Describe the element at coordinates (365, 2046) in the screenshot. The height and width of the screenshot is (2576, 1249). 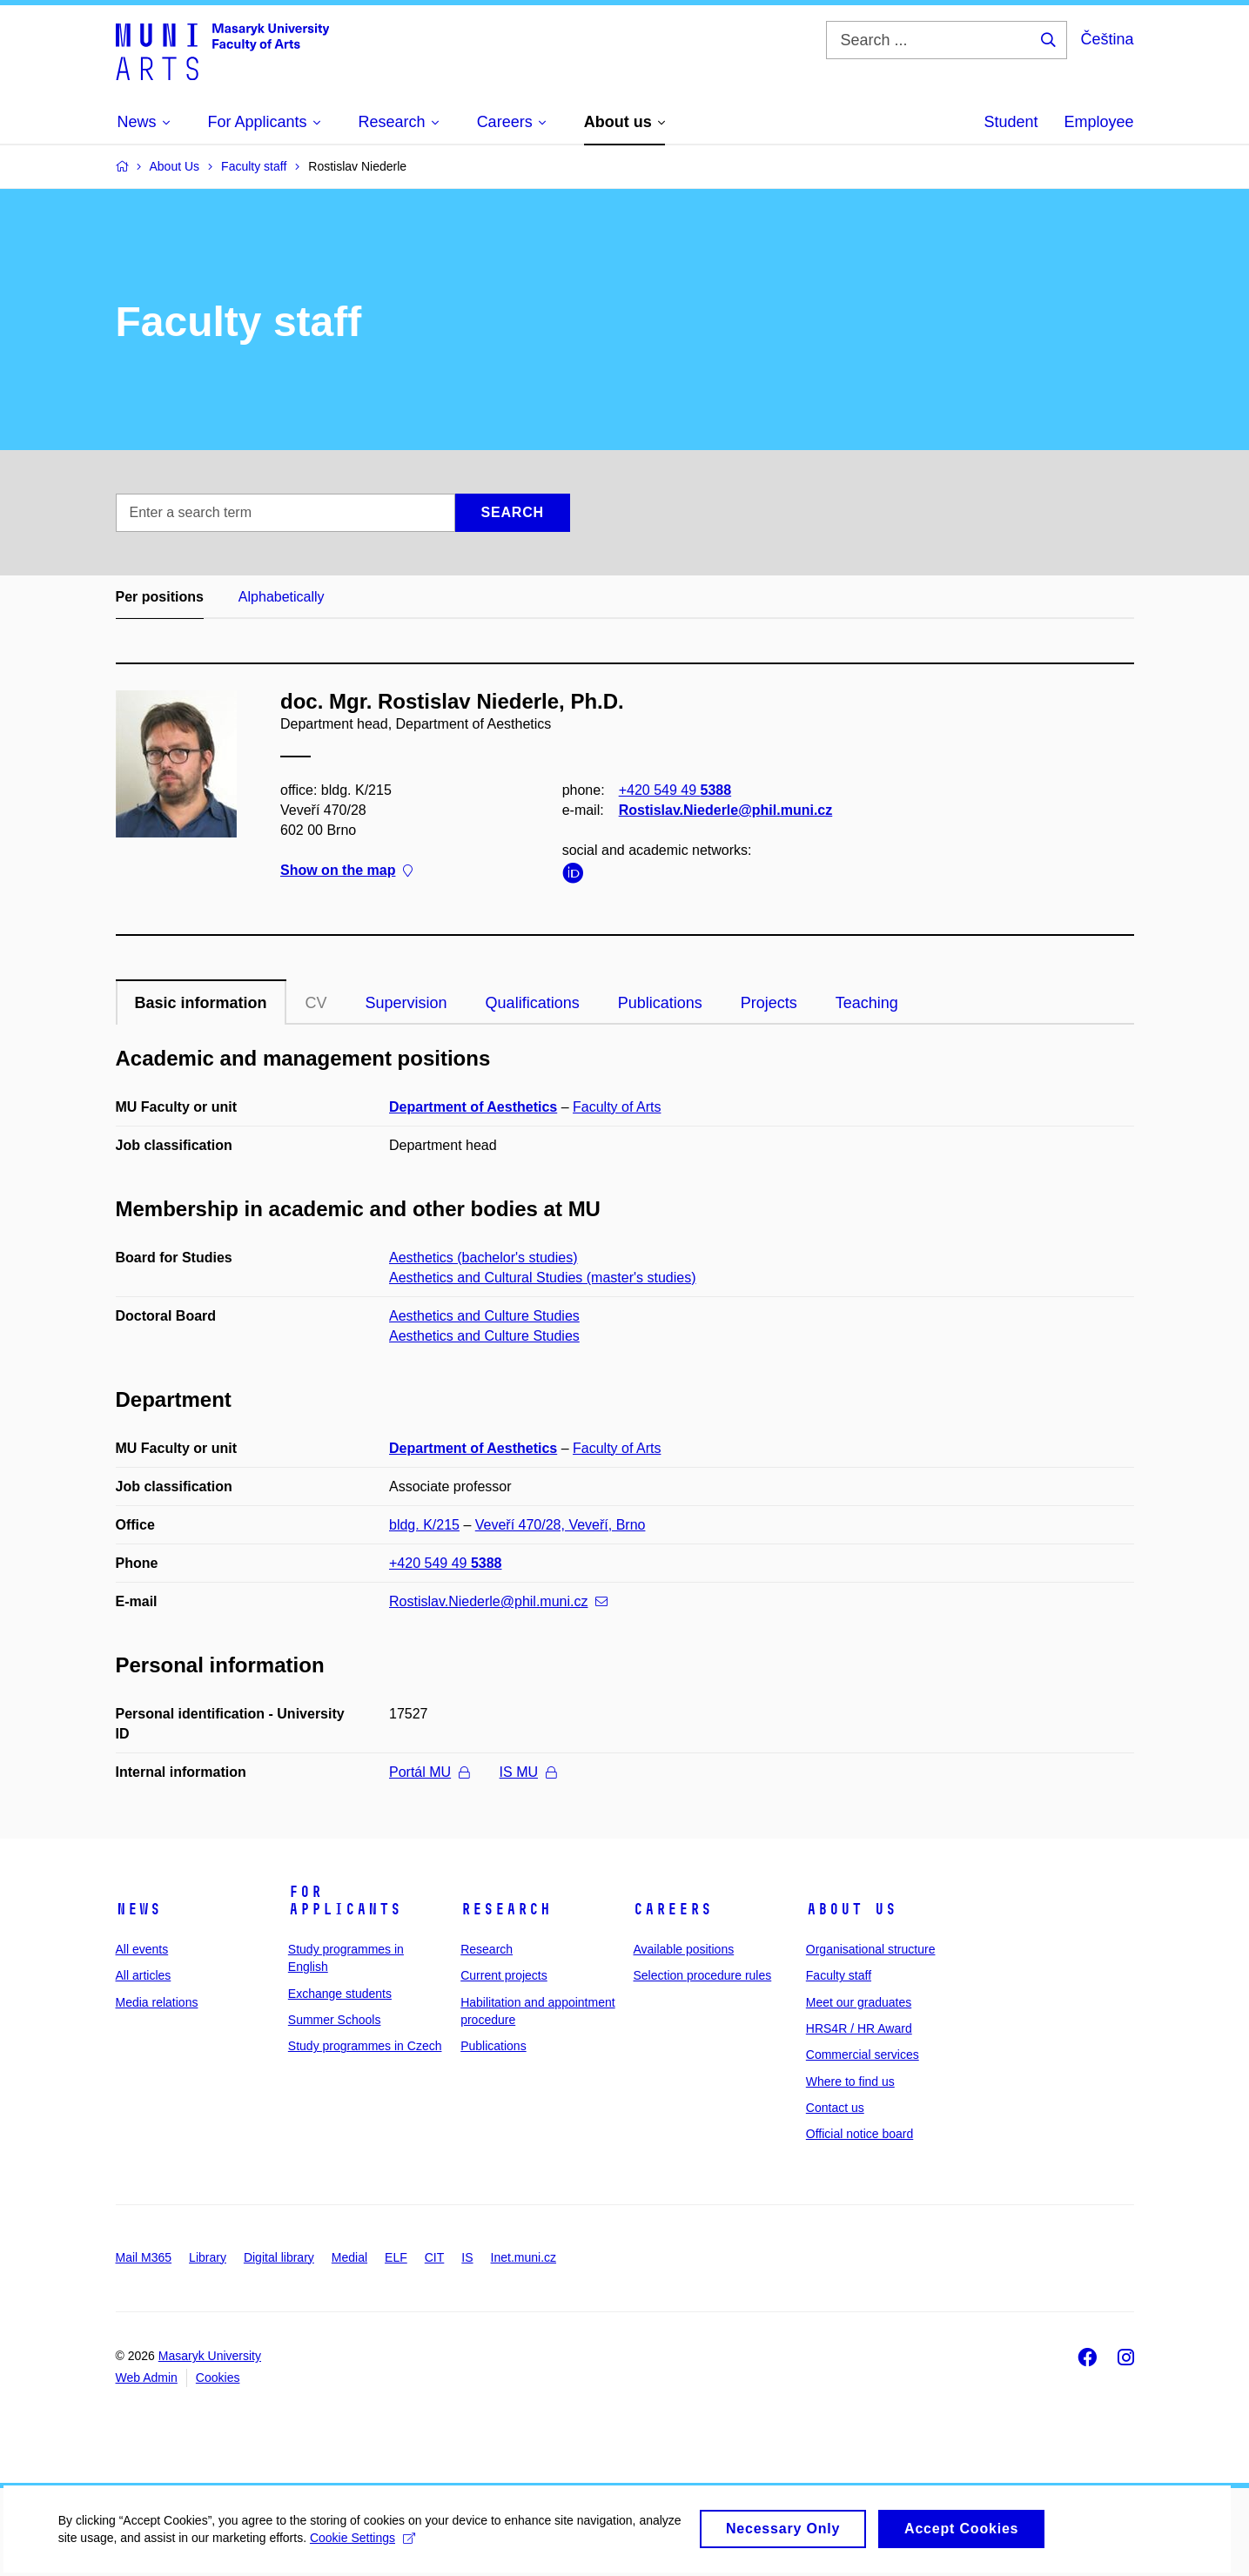
I see `Study programmes in Czech` at that location.